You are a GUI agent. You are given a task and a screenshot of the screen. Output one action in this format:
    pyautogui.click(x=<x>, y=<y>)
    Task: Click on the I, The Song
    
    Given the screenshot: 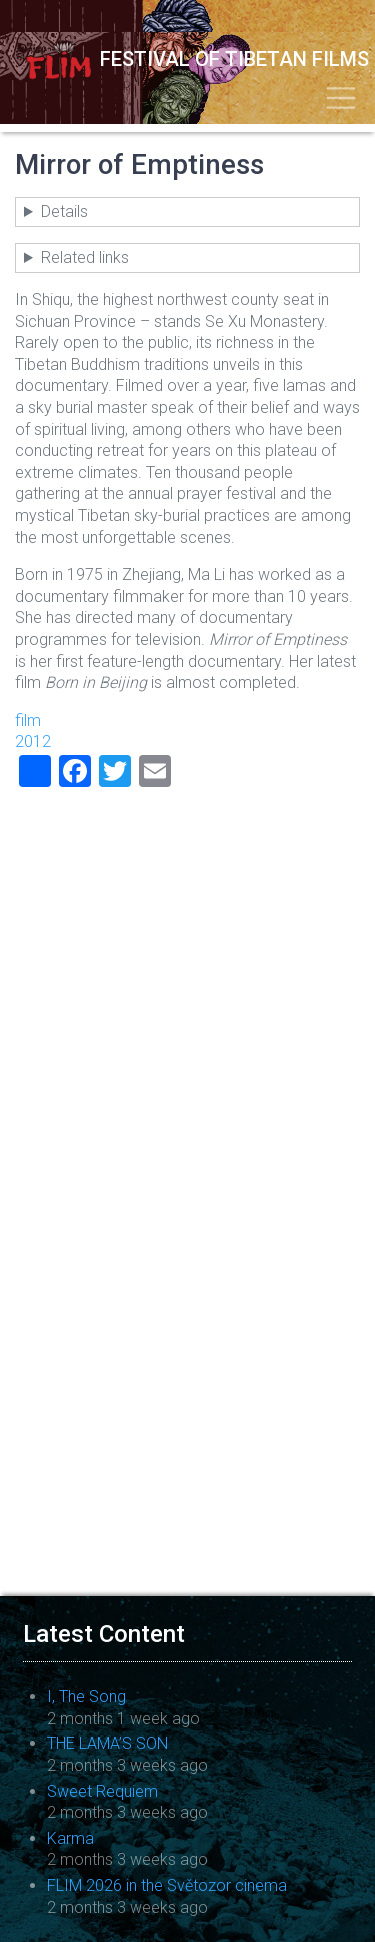 What is the action you would take?
    pyautogui.click(x=86, y=1696)
    